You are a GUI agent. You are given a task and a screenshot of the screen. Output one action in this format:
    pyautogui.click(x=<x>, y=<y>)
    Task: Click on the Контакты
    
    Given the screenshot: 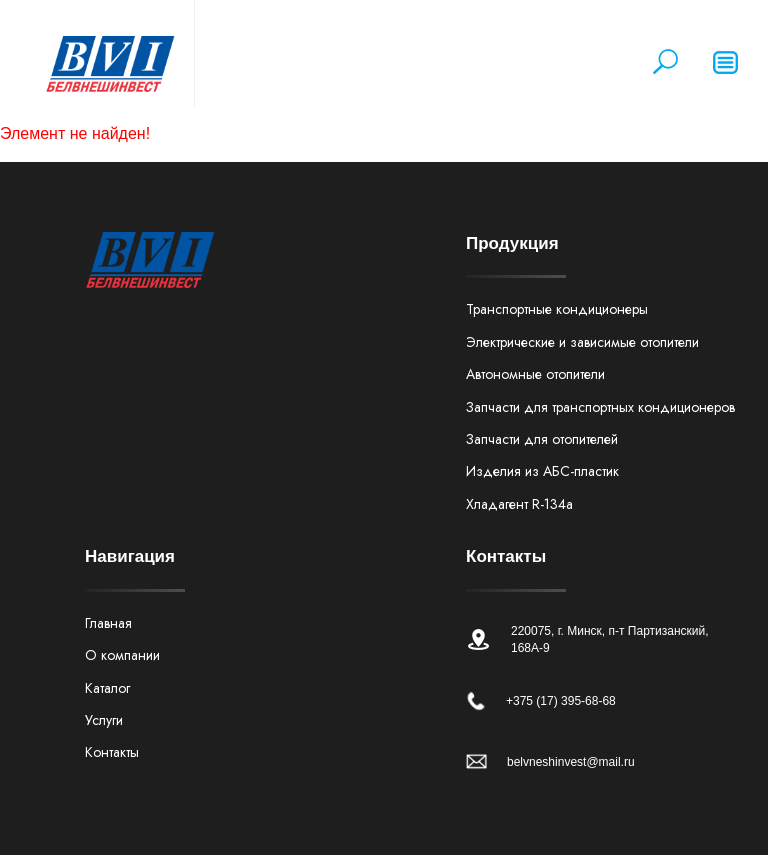 What is the action you would take?
    pyautogui.click(x=112, y=752)
    